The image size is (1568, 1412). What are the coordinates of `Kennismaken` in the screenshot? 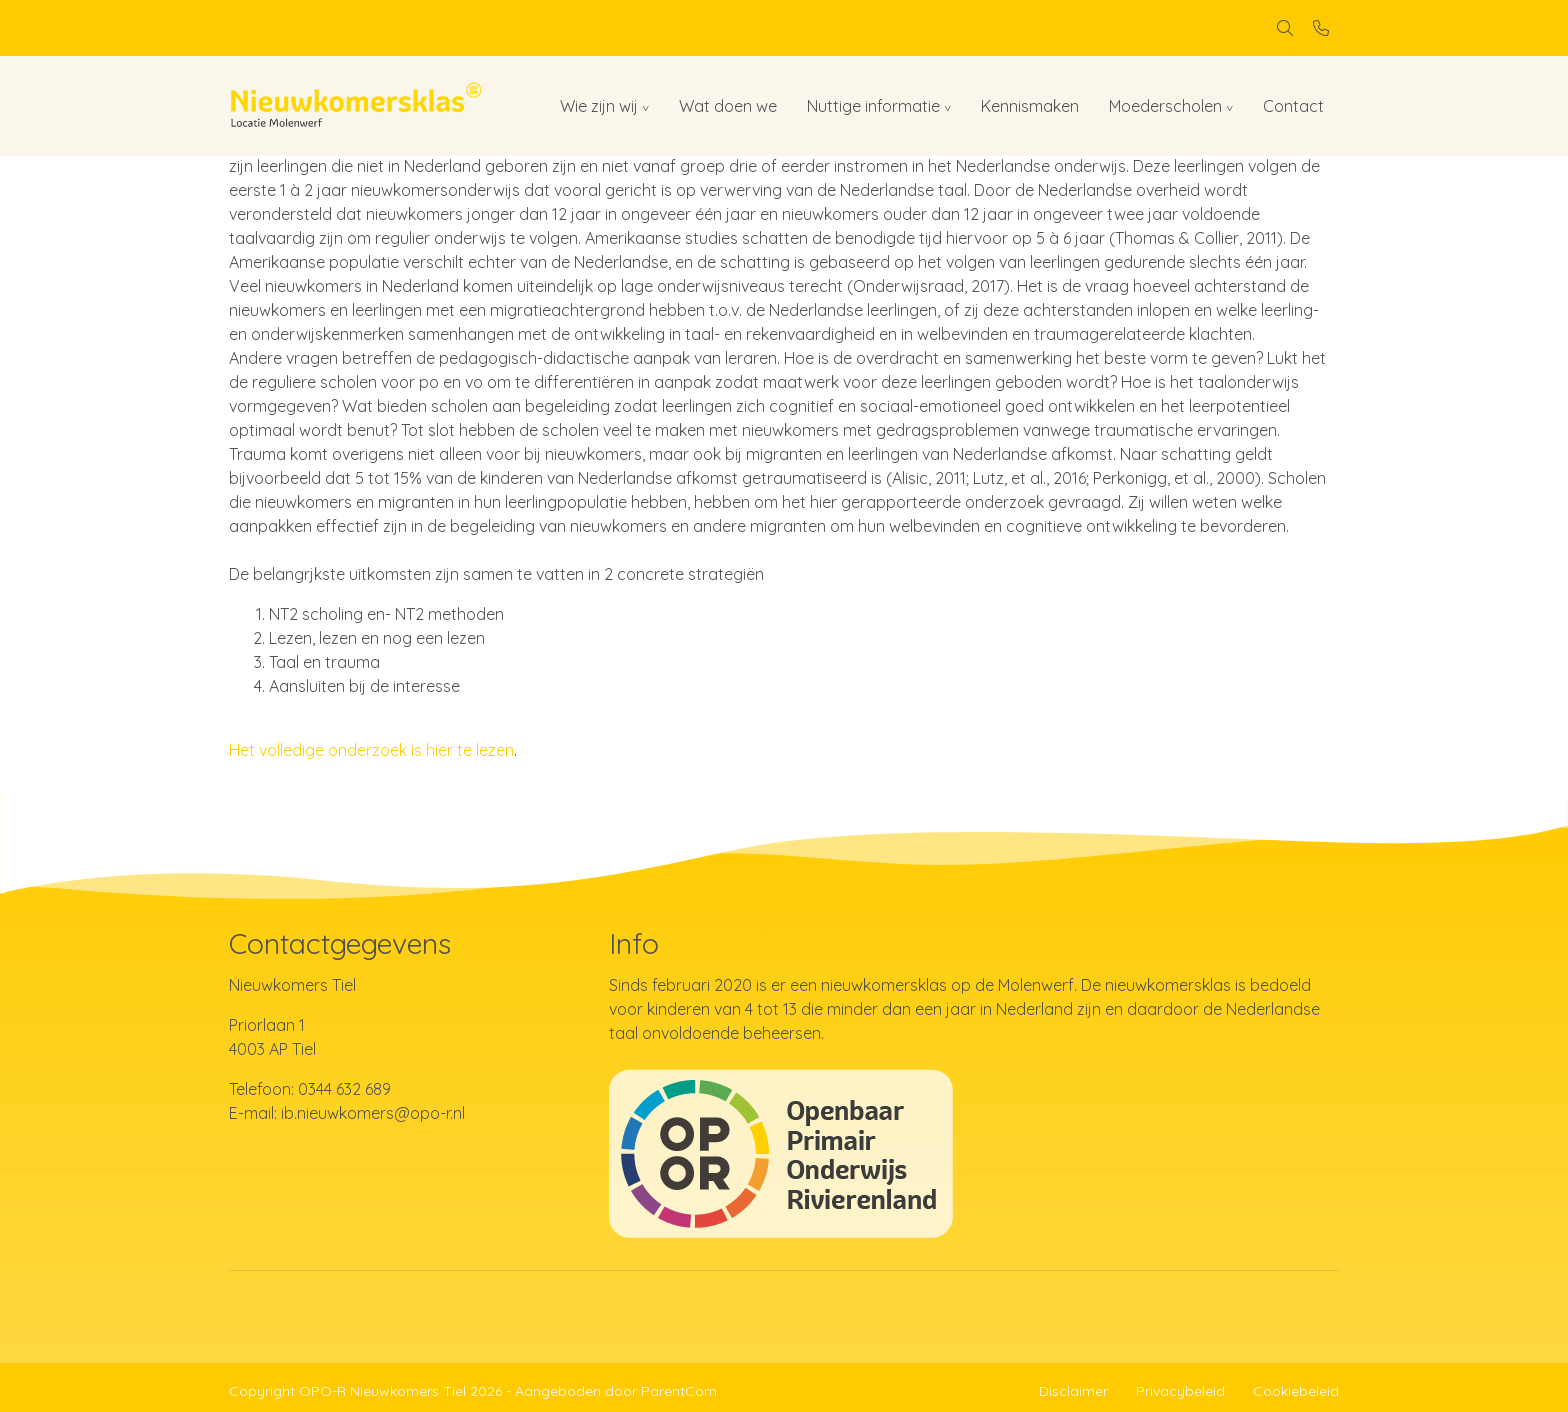 It's located at (1030, 106).